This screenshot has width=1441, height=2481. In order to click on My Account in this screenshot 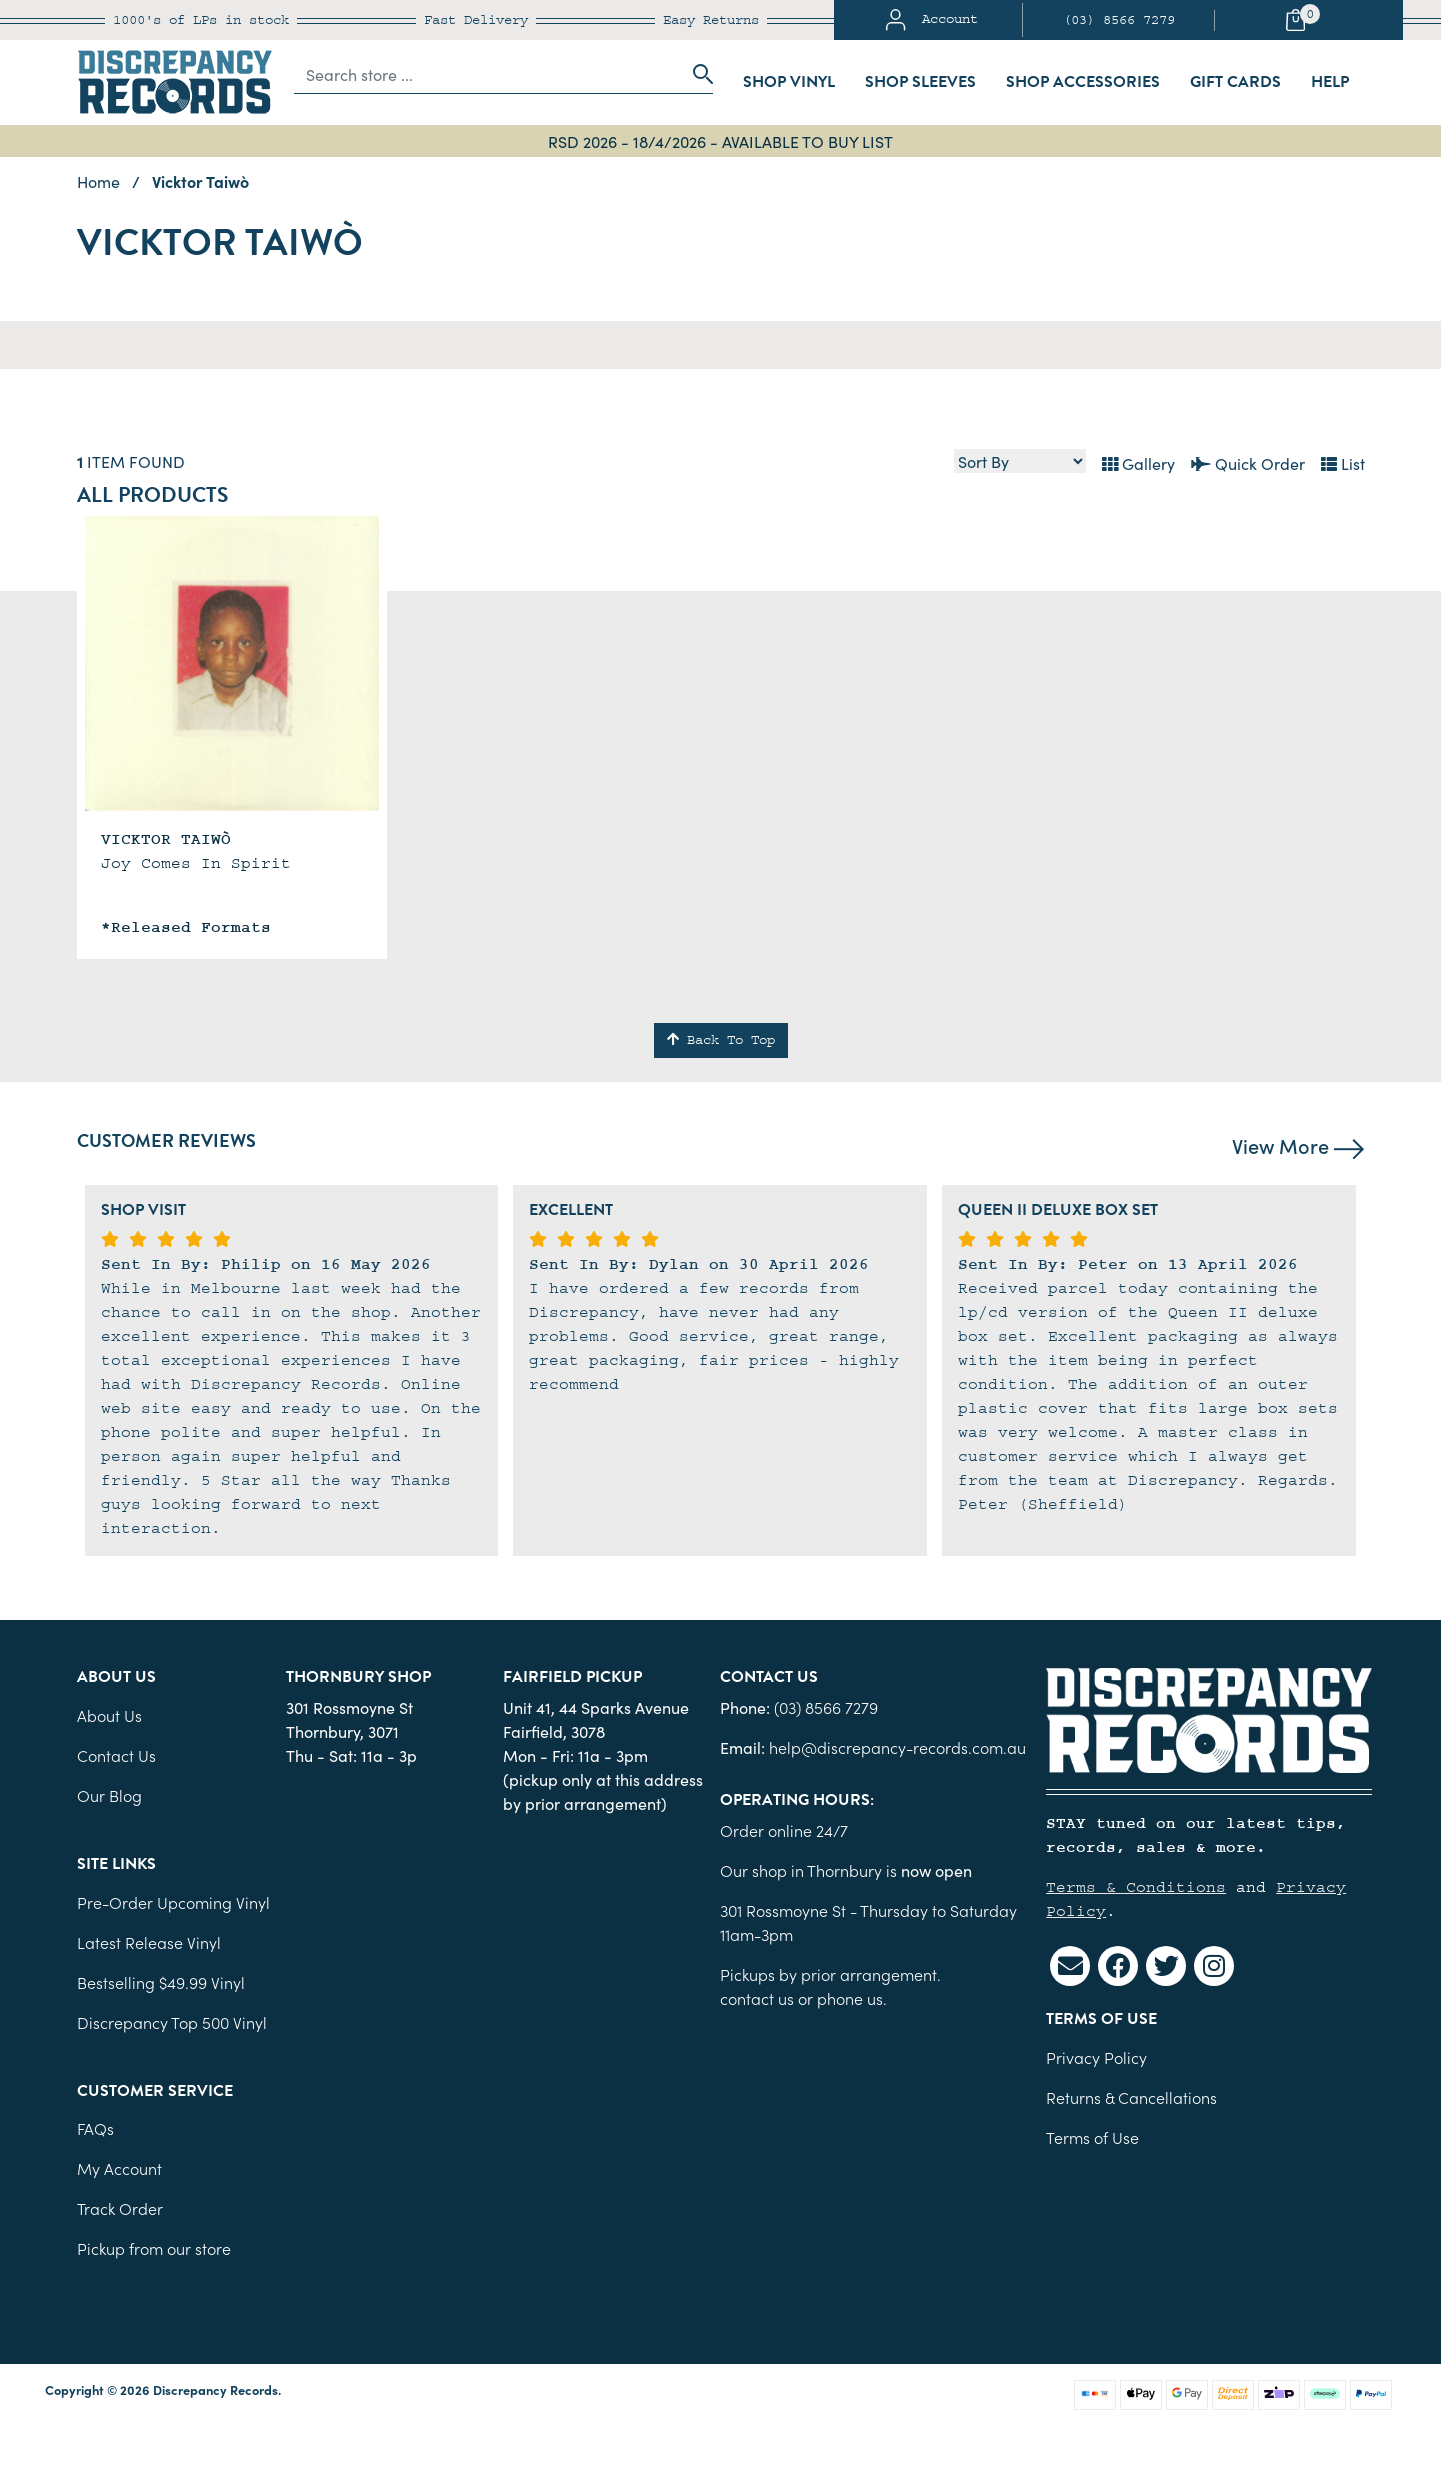, I will do `click(119, 2168)`.